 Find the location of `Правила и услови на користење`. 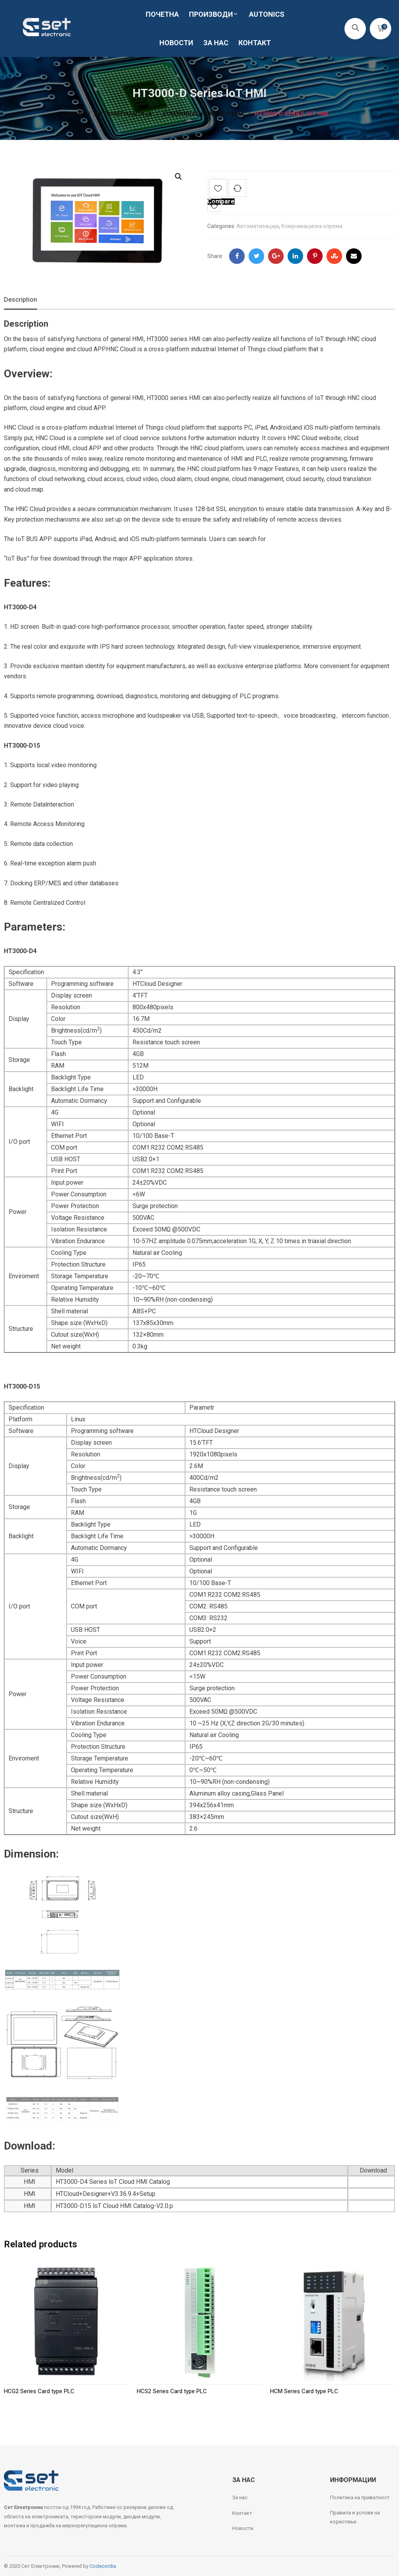

Правила и услови на користење is located at coordinates (355, 2517).